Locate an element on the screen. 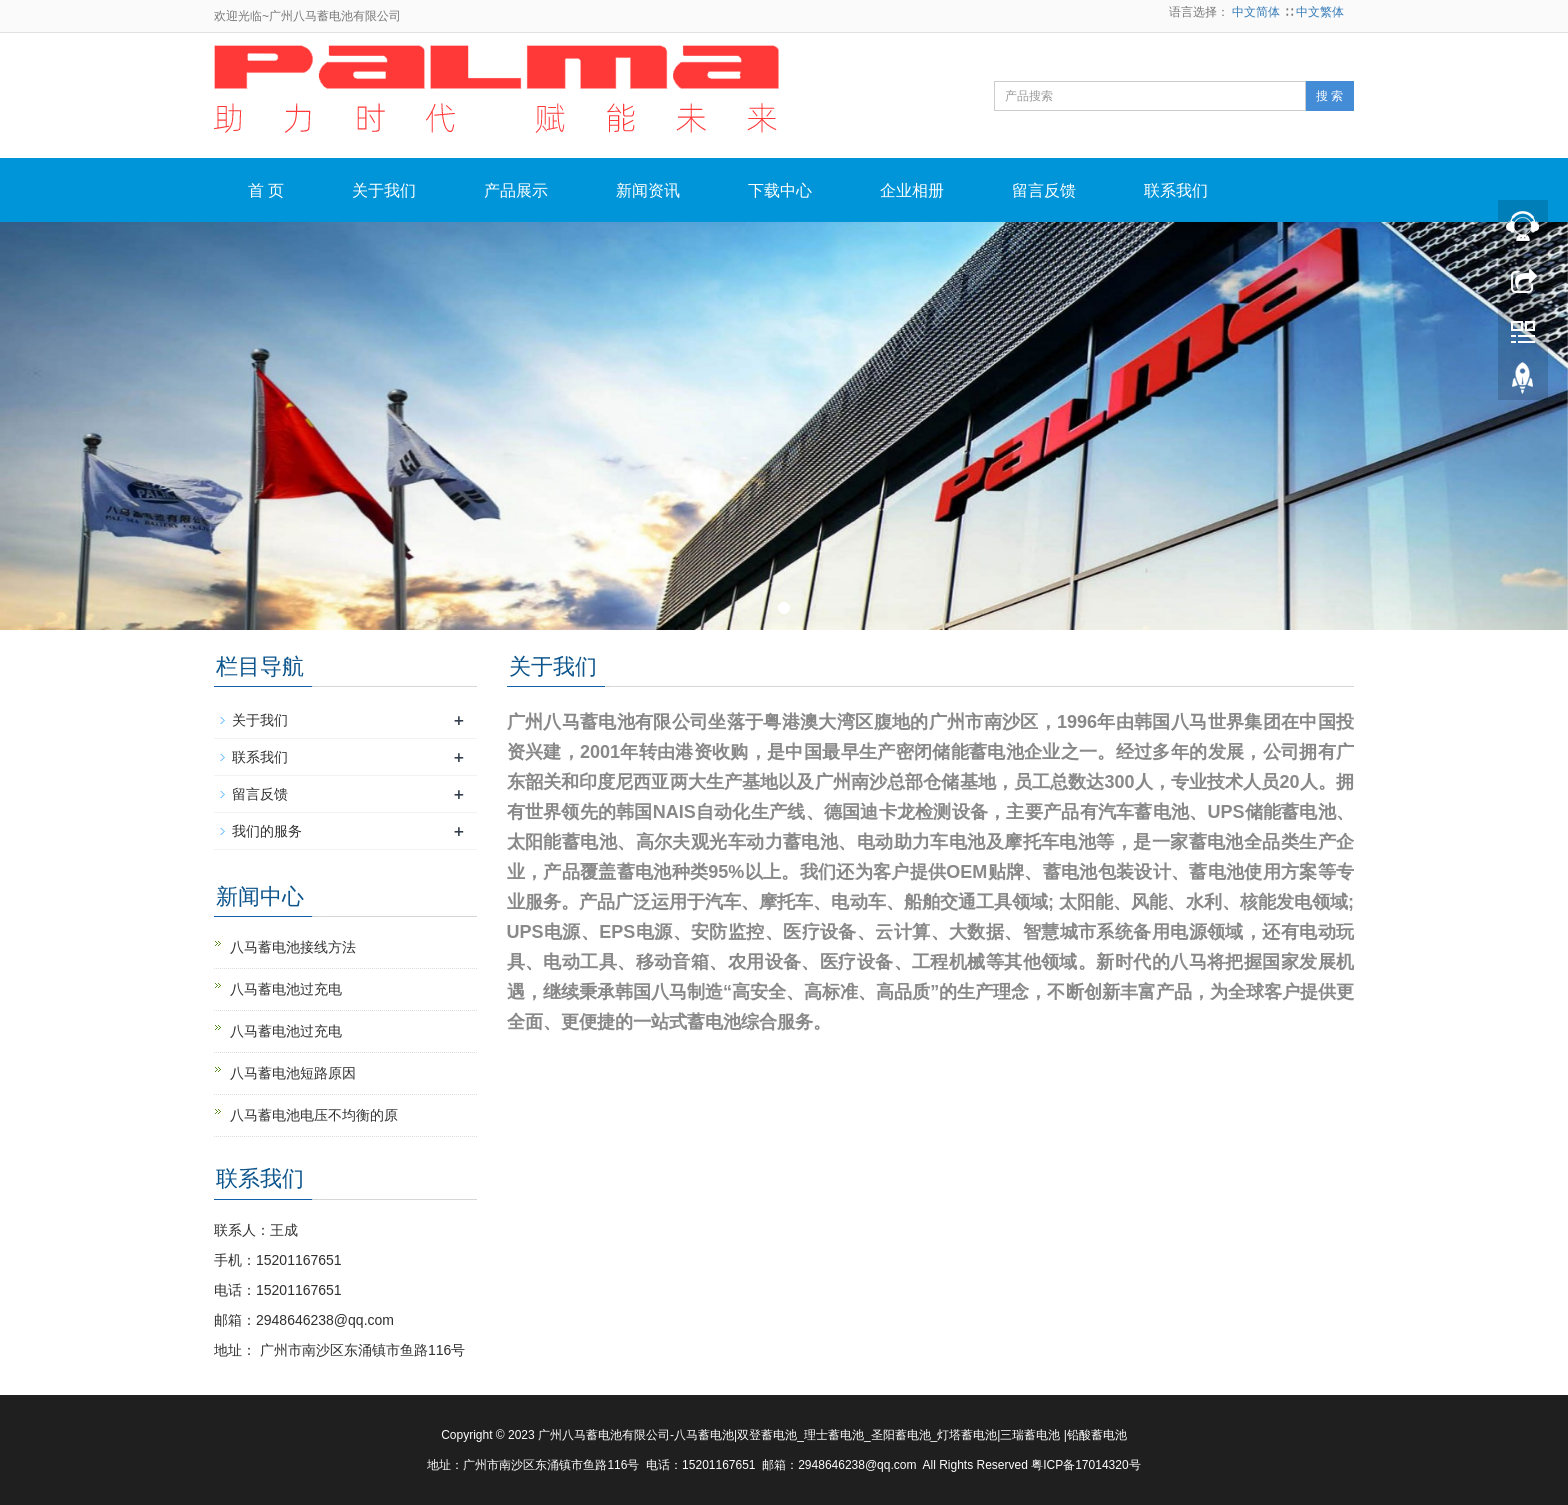  首 页 is located at coordinates (266, 190).